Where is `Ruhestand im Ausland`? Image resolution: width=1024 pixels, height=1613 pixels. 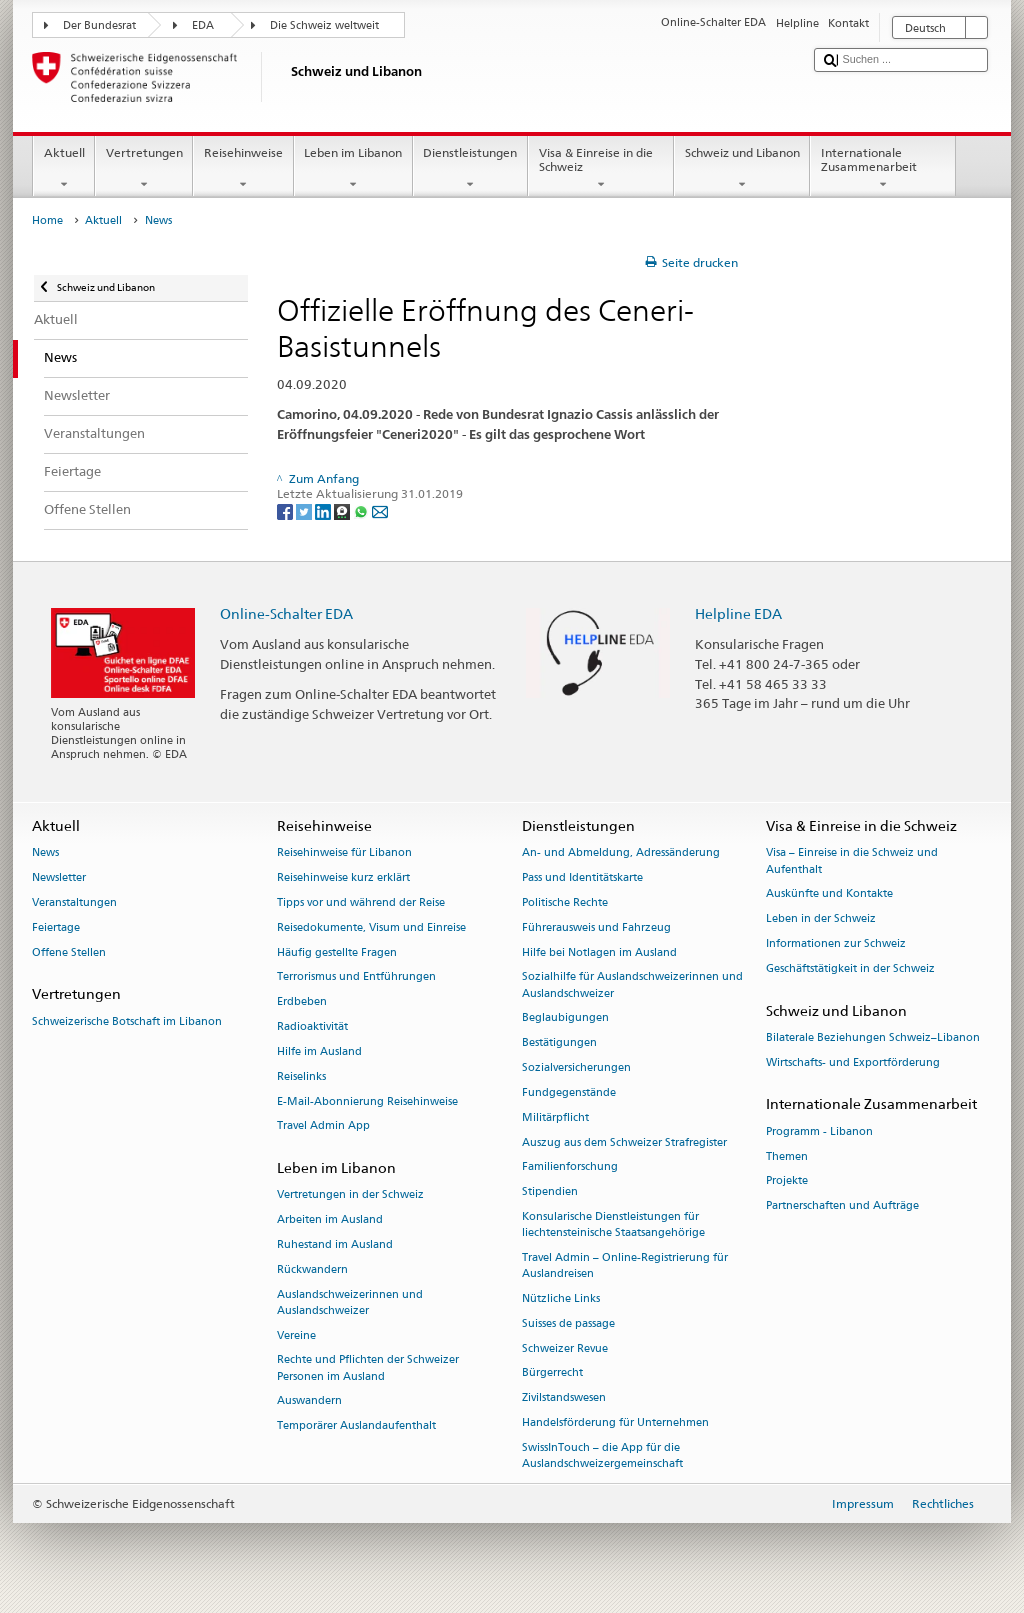 Ruhestand im Ausland is located at coordinates (335, 1244).